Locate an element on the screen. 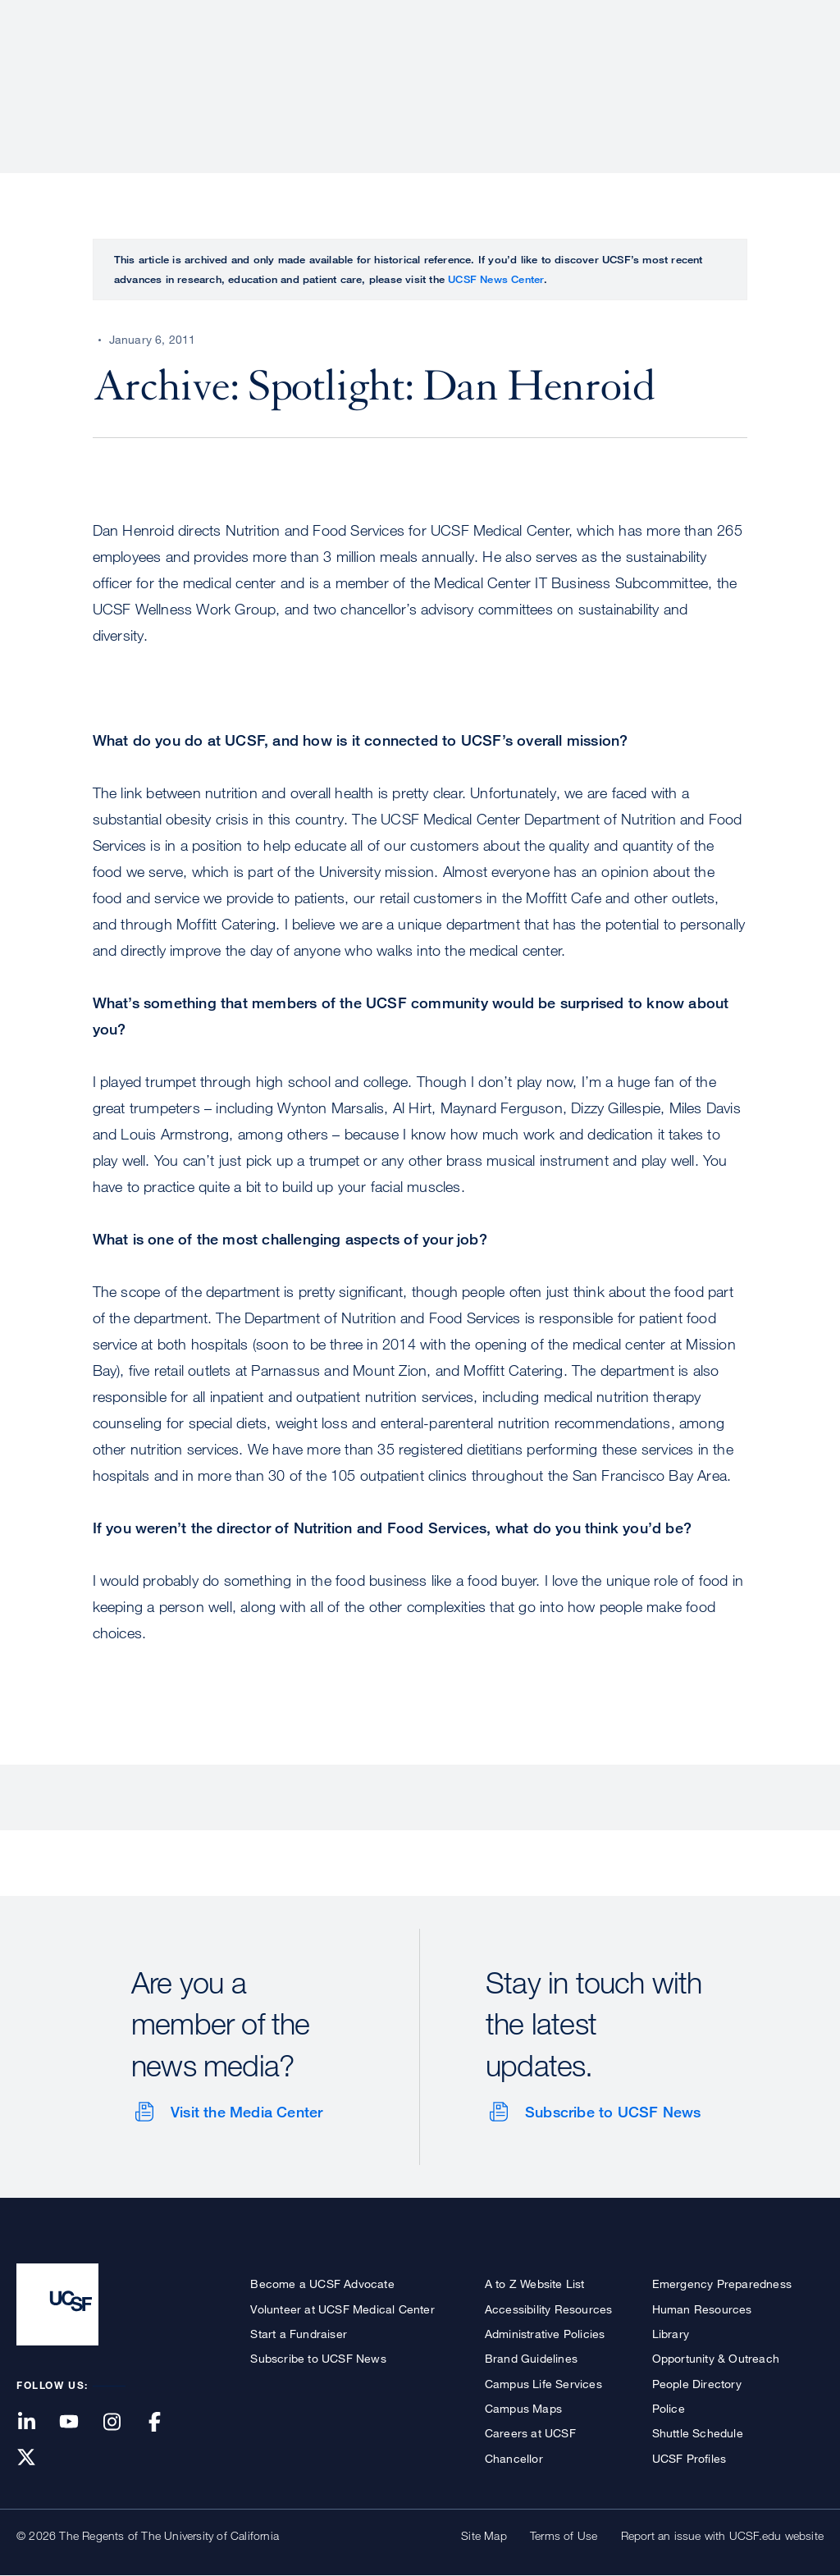 Image resolution: width=840 pixels, height=2576 pixels. Brand Guidelines is located at coordinates (531, 2358).